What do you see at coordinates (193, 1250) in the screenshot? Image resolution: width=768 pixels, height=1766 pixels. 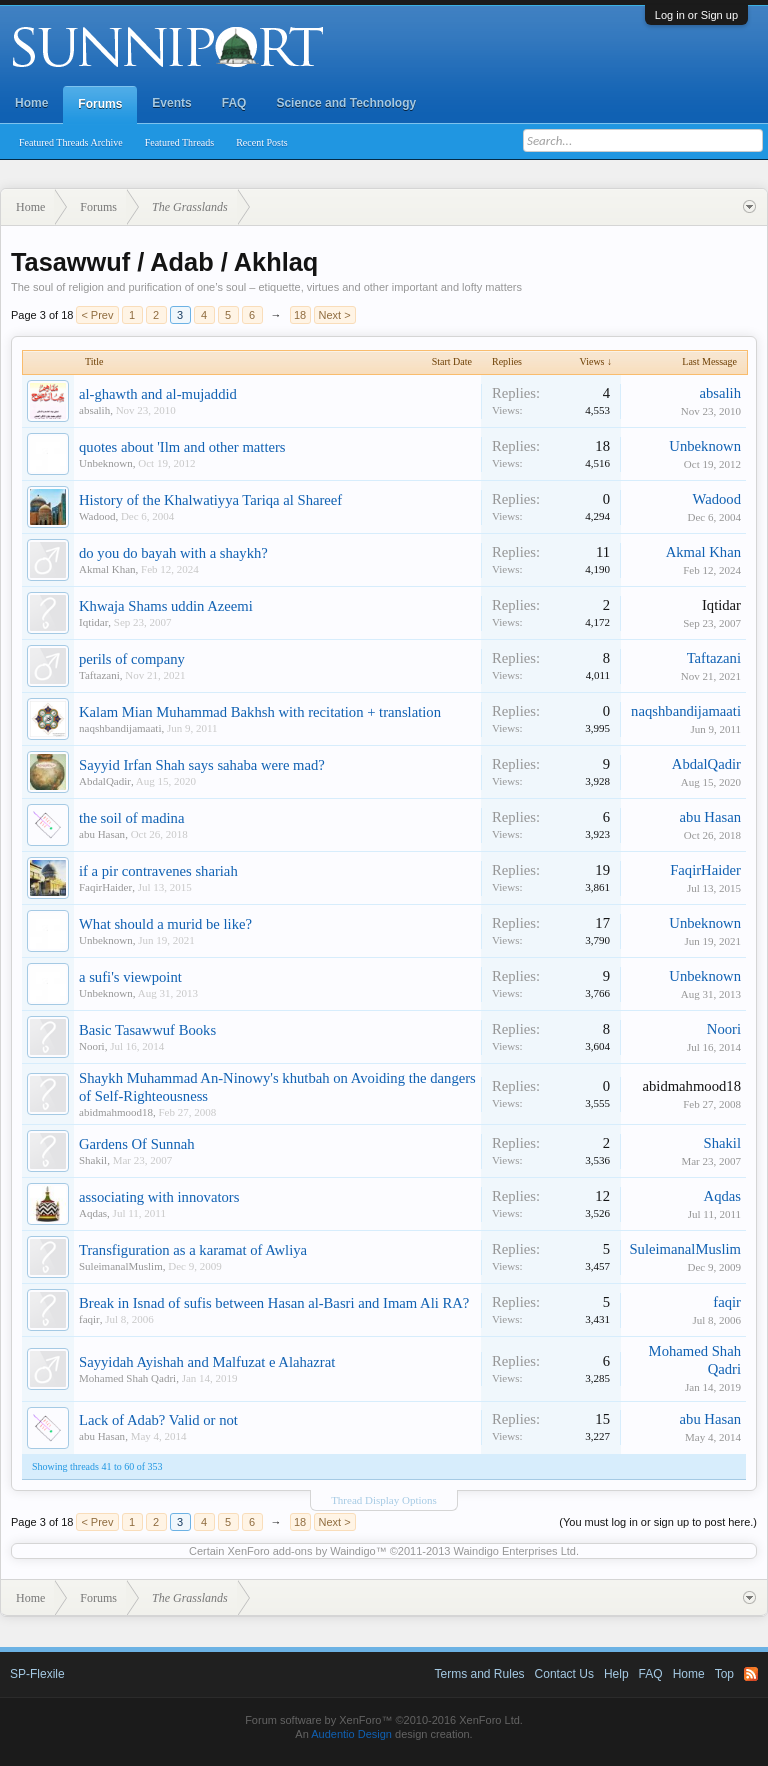 I see `Transfiguration as a karamat of Awliya` at bounding box center [193, 1250].